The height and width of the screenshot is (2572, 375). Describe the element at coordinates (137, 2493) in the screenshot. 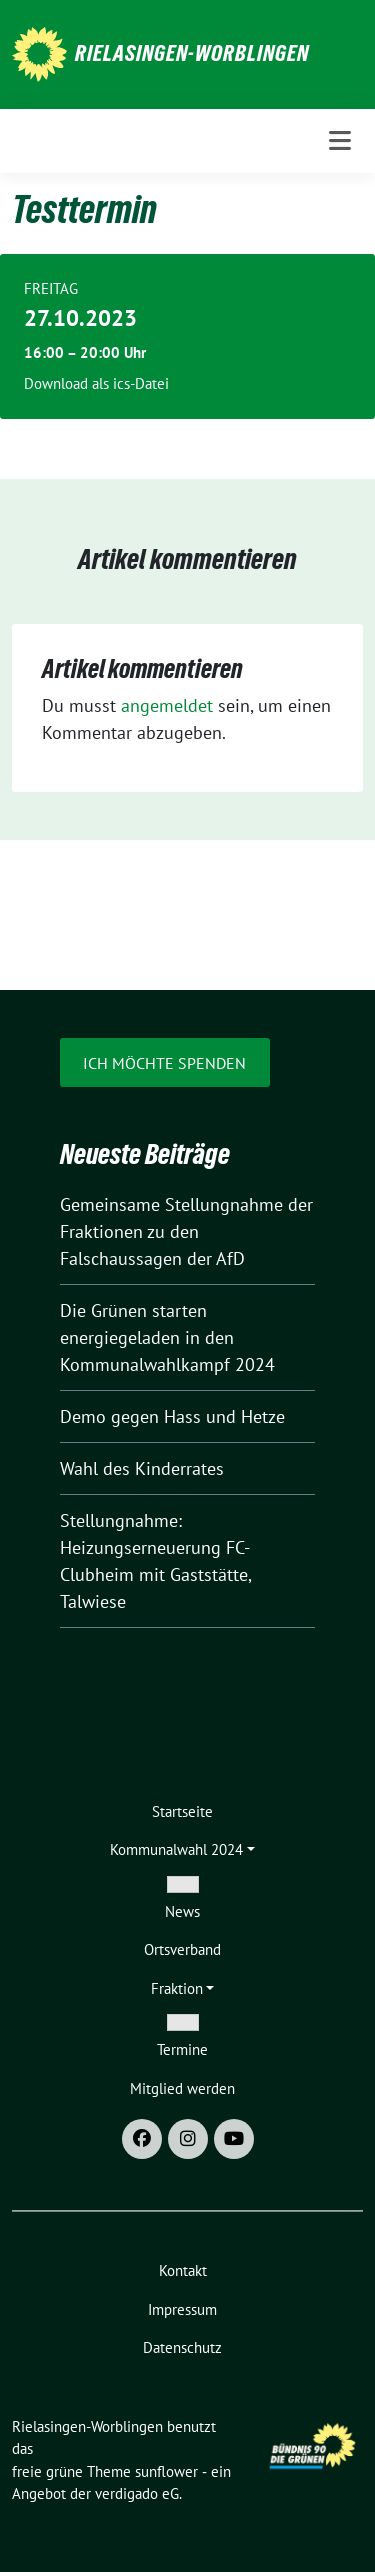

I see `verdigado eG` at that location.